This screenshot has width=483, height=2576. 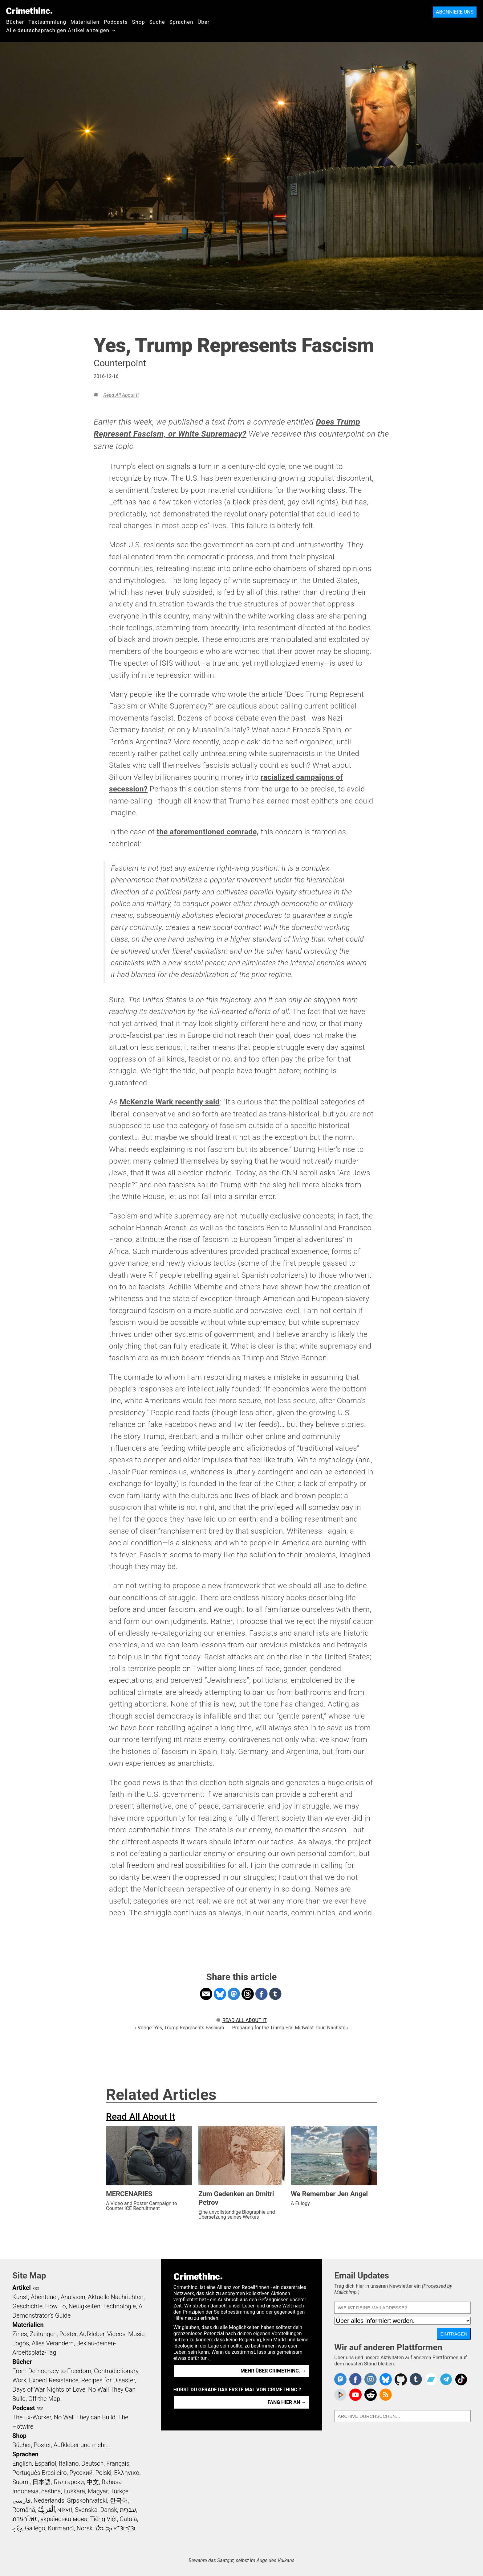 What do you see at coordinates (169, 1102) in the screenshot?
I see `McKenzie Wark recently said` at bounding box center [169, 1102].